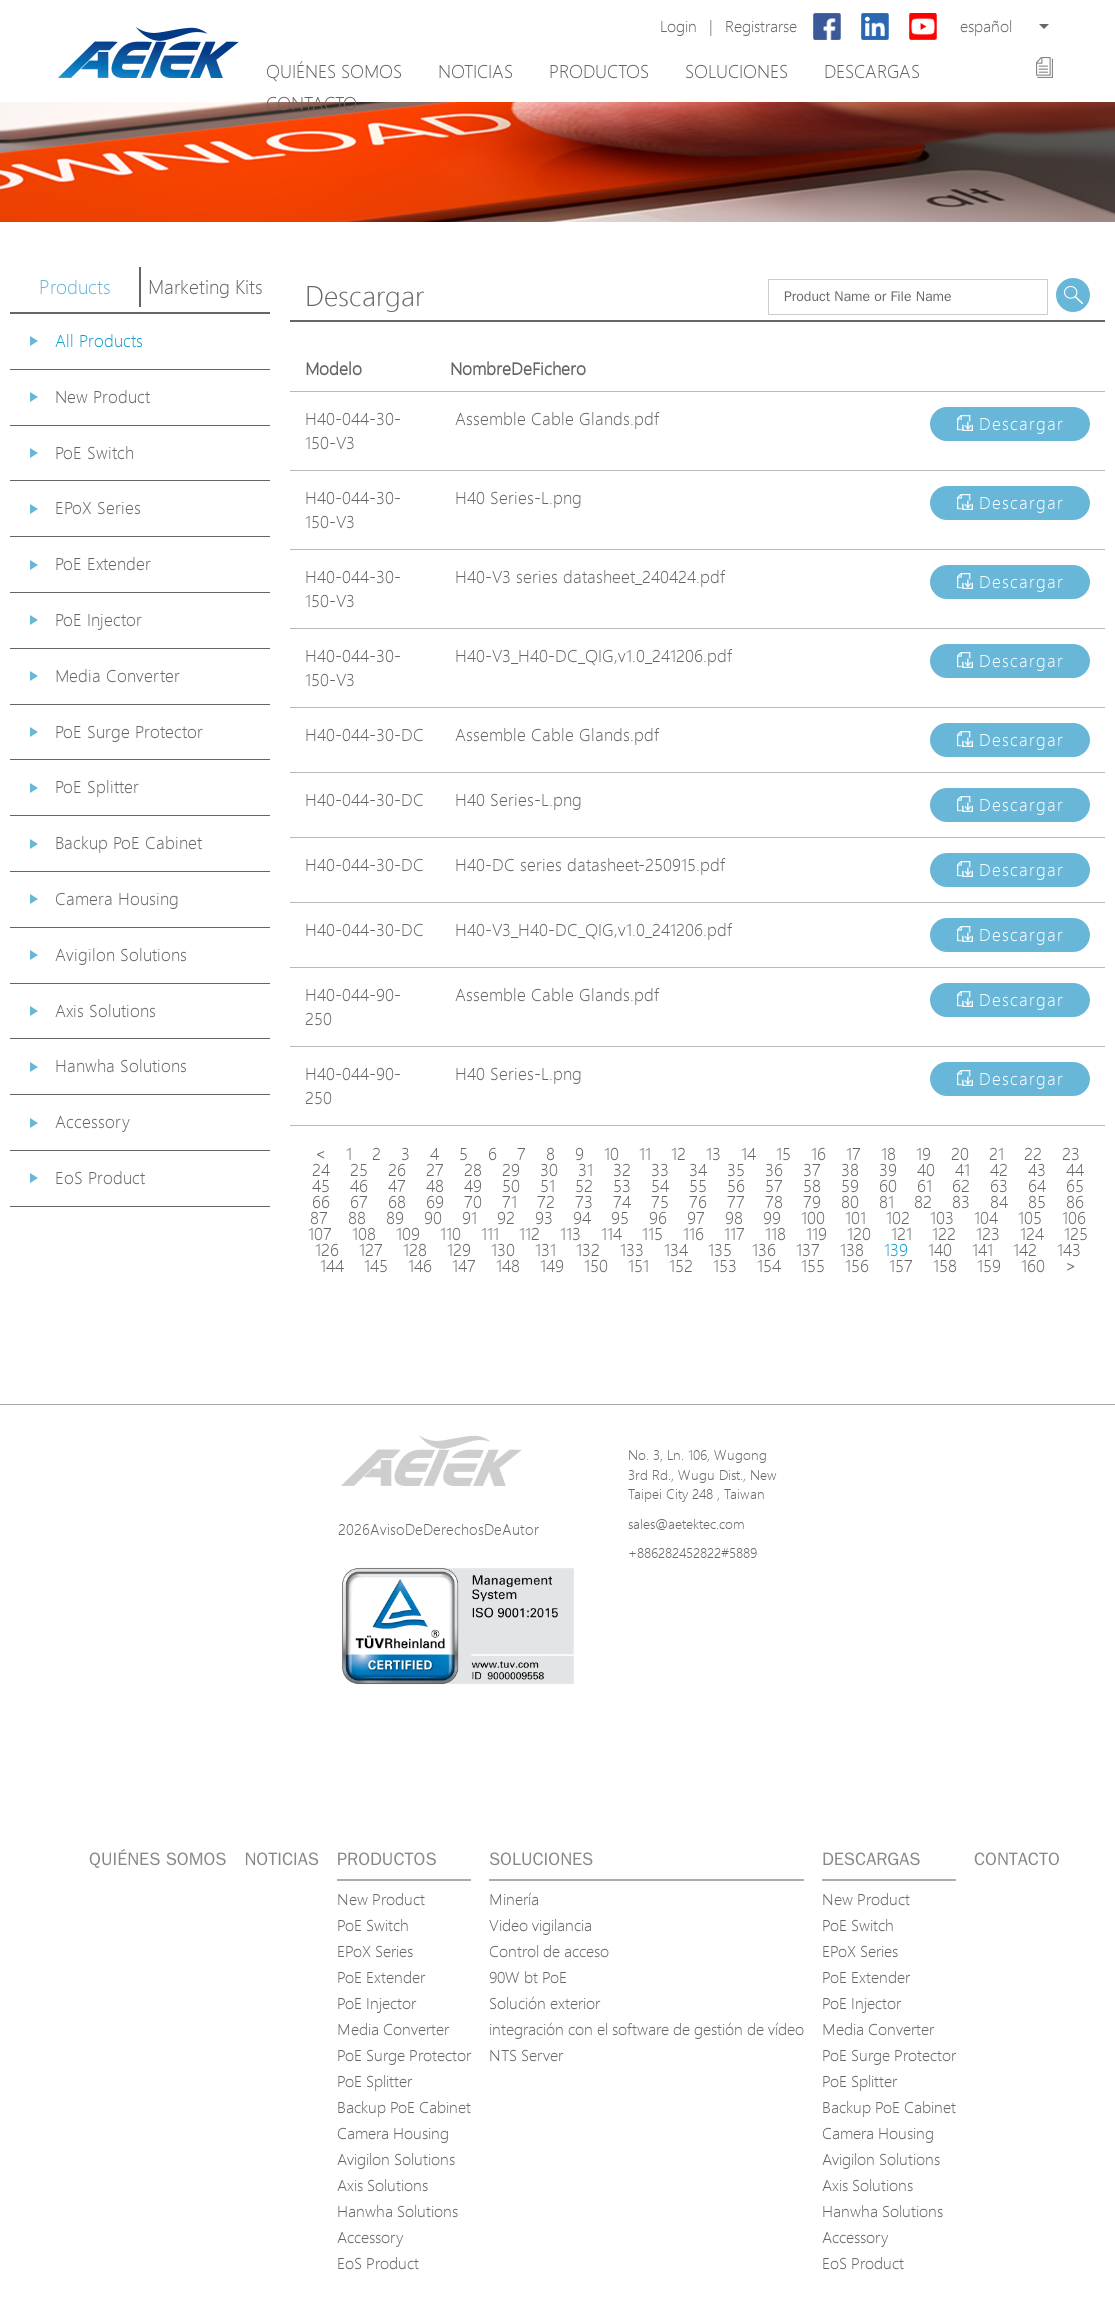  I want to click on 155, so click(813, 1266).